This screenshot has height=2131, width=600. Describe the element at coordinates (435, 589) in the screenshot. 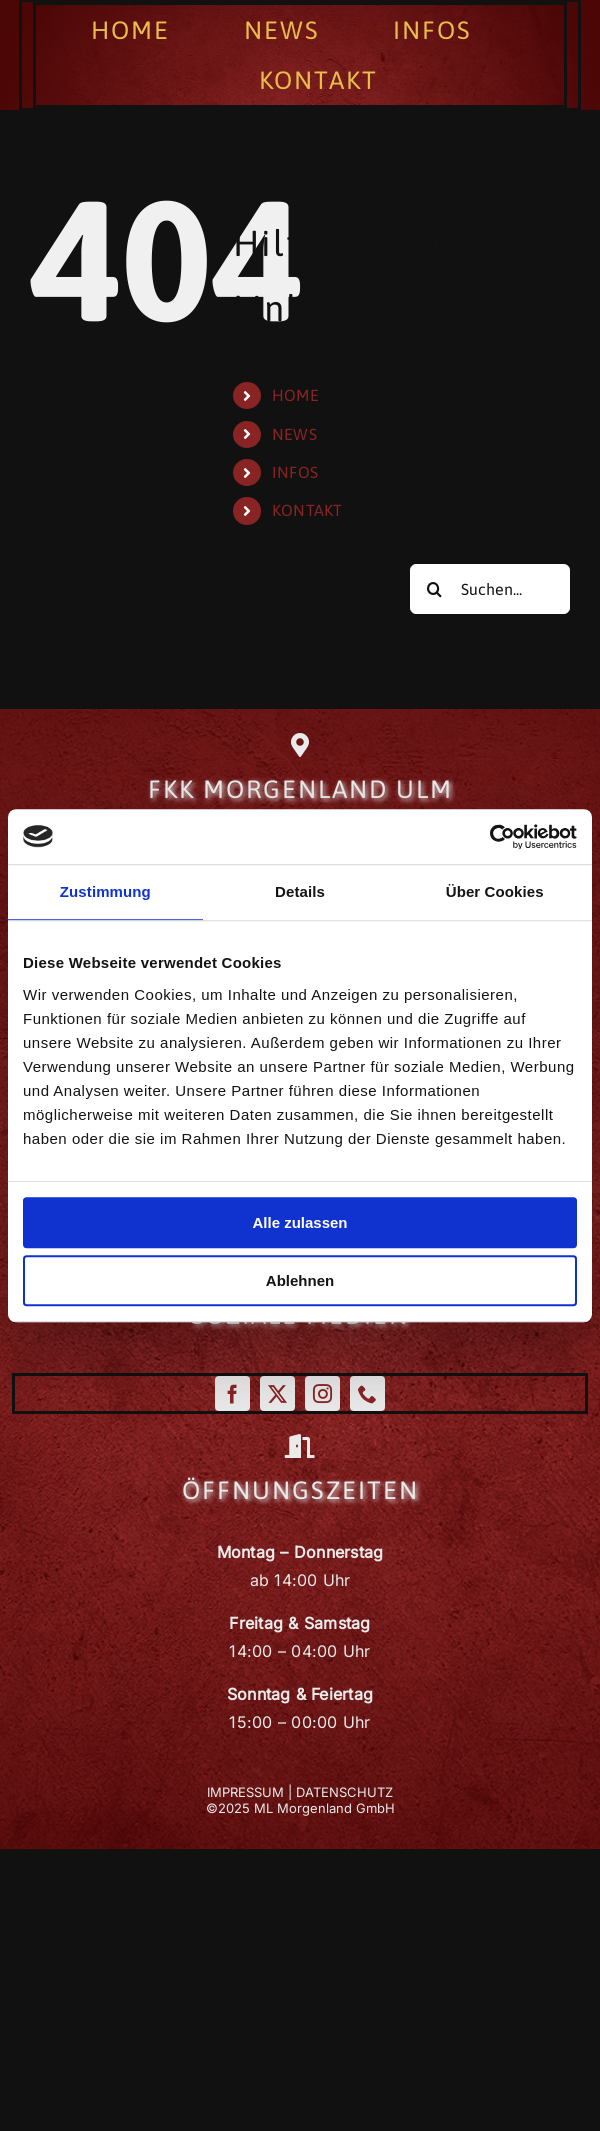

I see `[Suche]` at that location.